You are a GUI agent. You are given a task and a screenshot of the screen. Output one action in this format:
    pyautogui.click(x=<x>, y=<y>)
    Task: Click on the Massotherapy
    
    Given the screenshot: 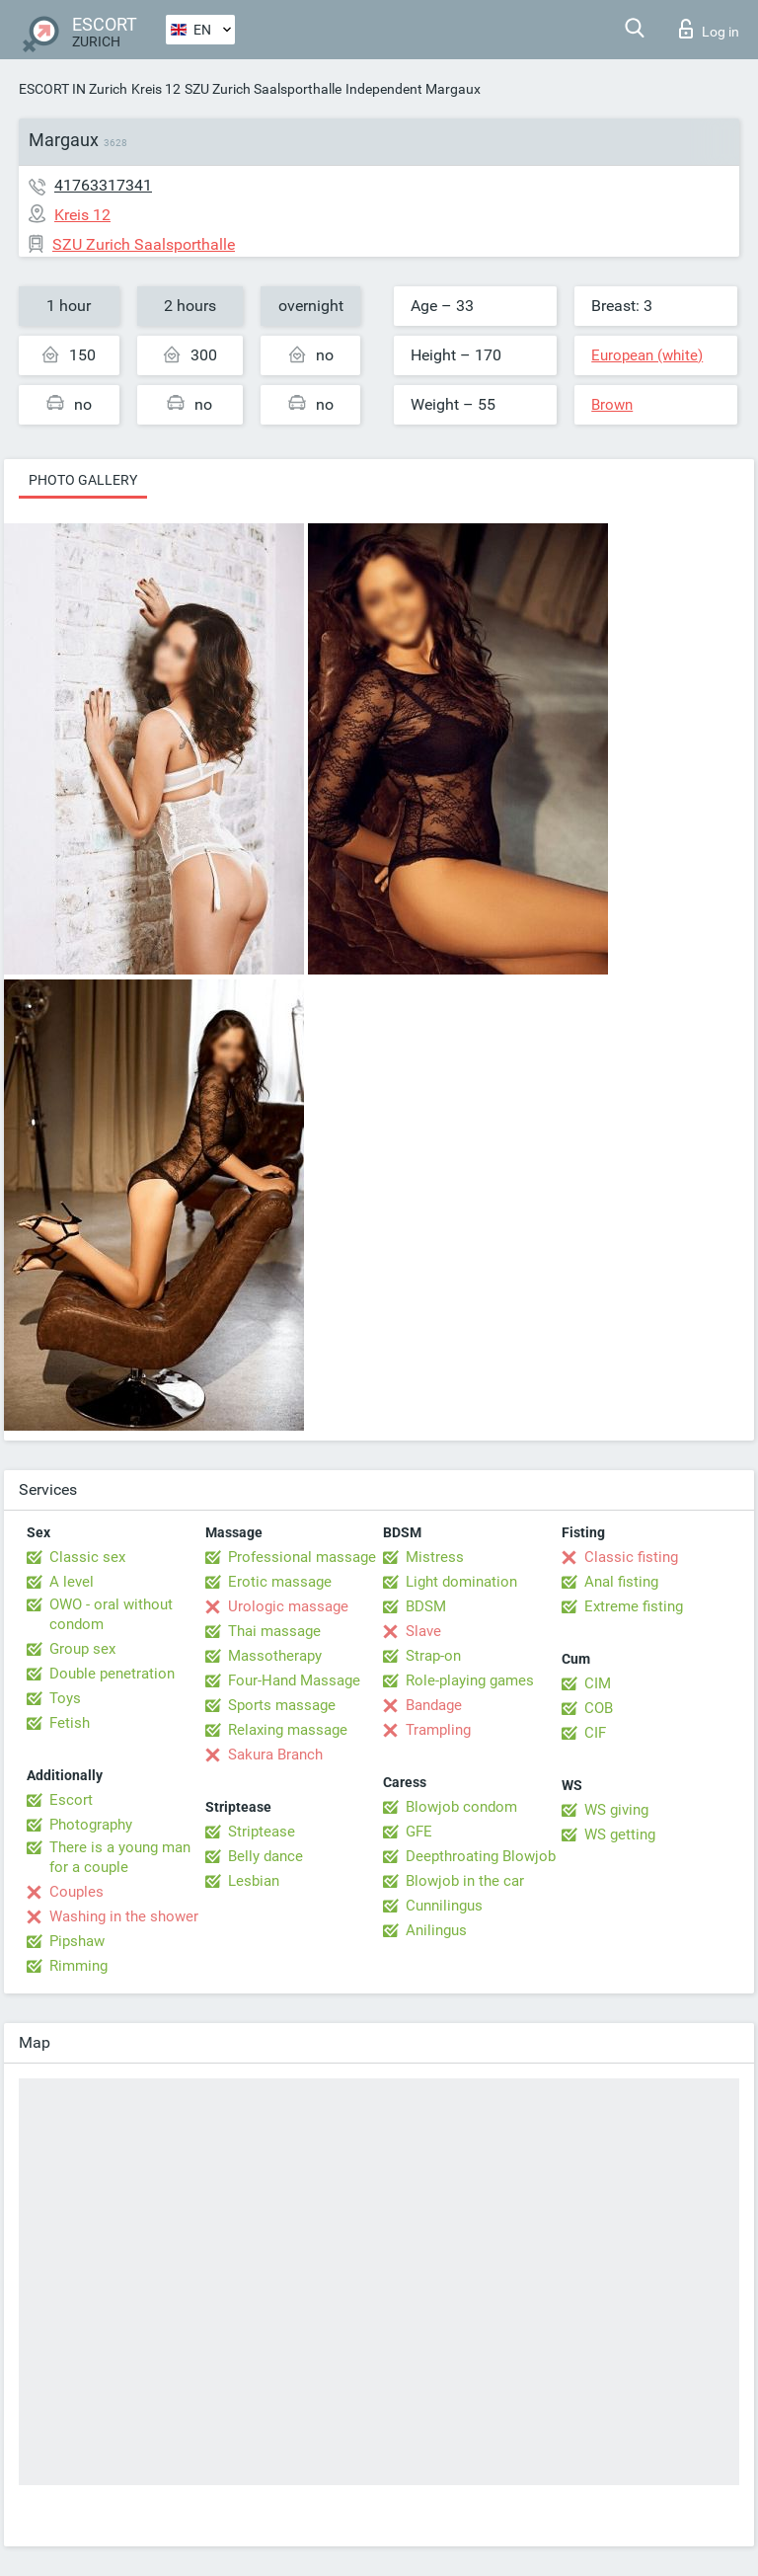 What is the action you would take?
    pyautogui.click(x=275, y=1656)
    